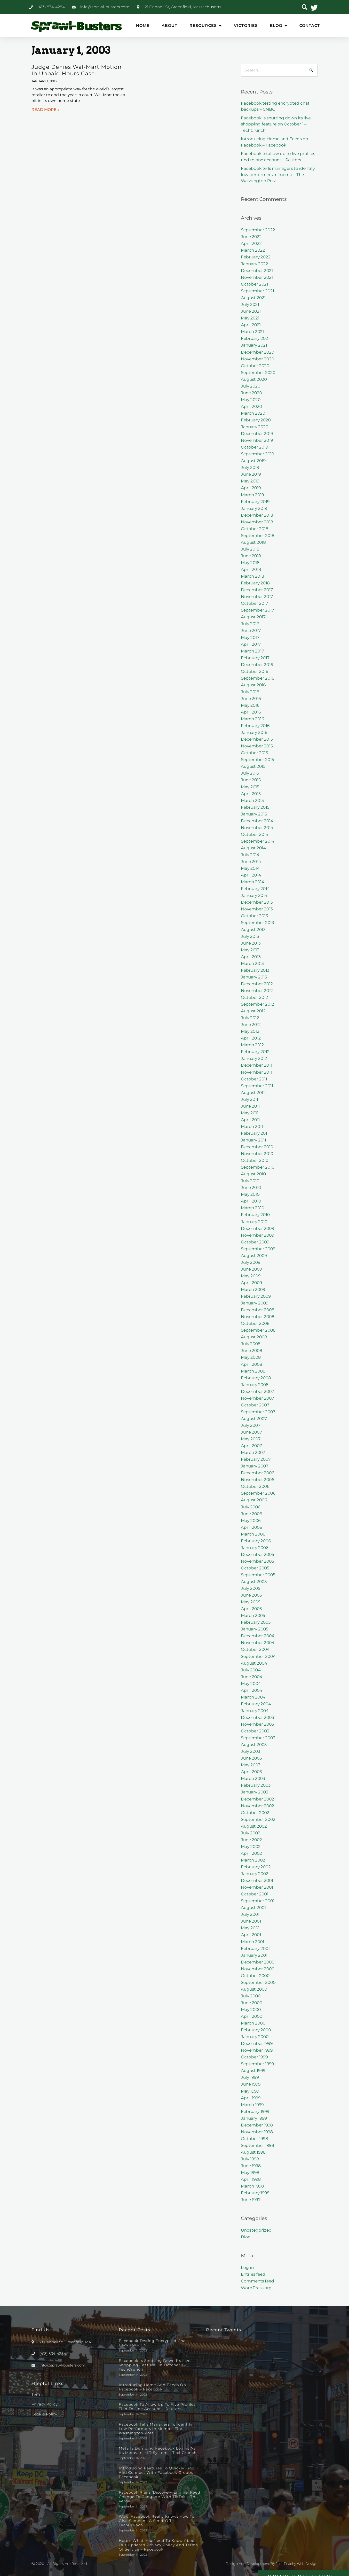 This screenshot has width=349, height=2576. Describe the element at coordinates (252, 1208) in the screenshot. I see `March 2010` at that location.